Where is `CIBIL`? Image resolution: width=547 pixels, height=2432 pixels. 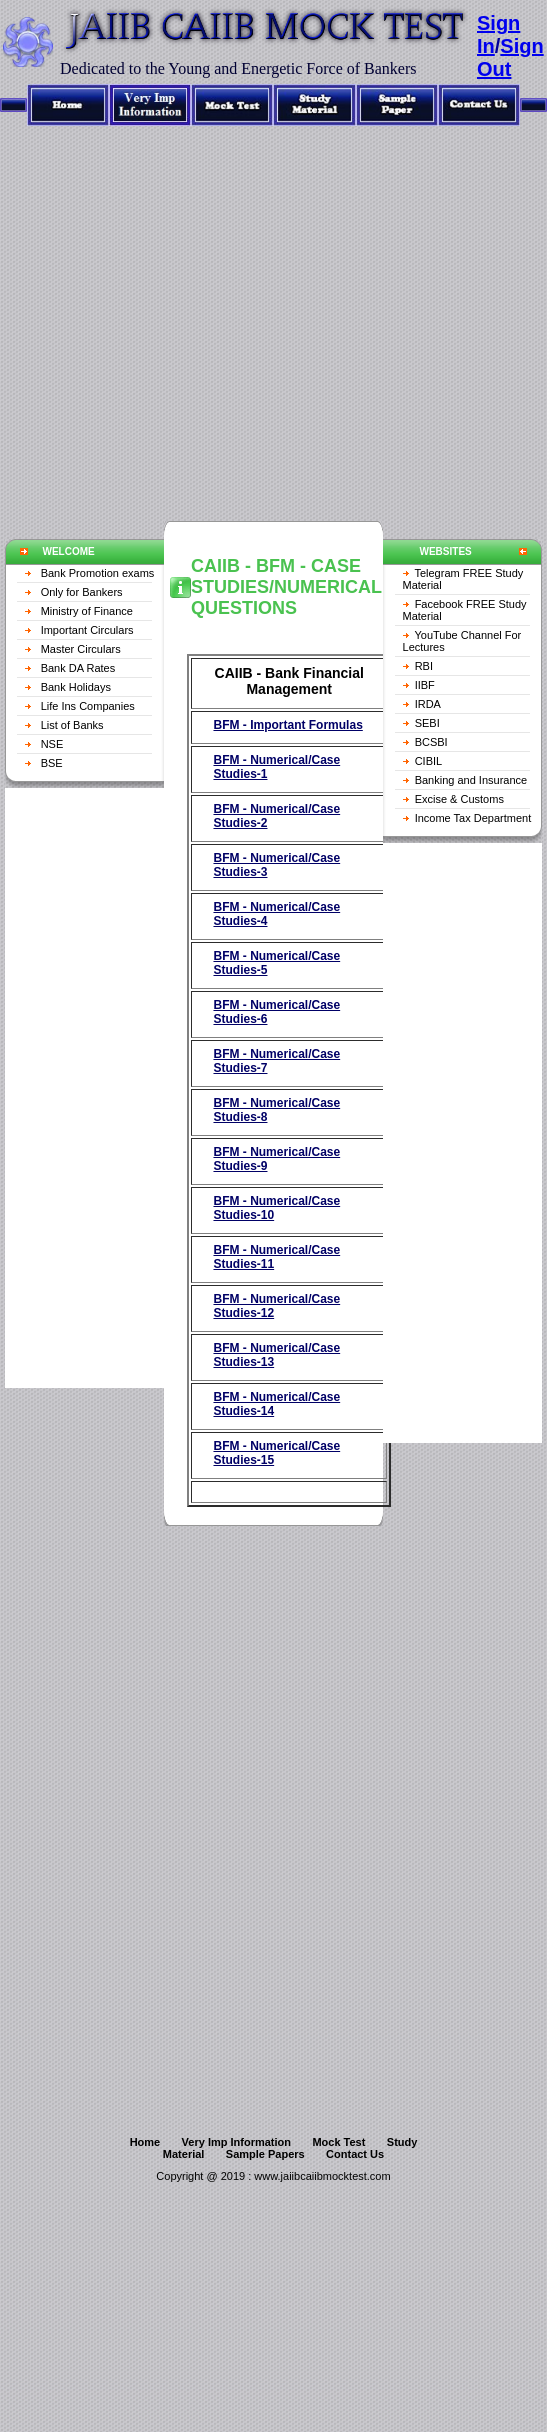 CIBIL is located at coordinates (429, 761).